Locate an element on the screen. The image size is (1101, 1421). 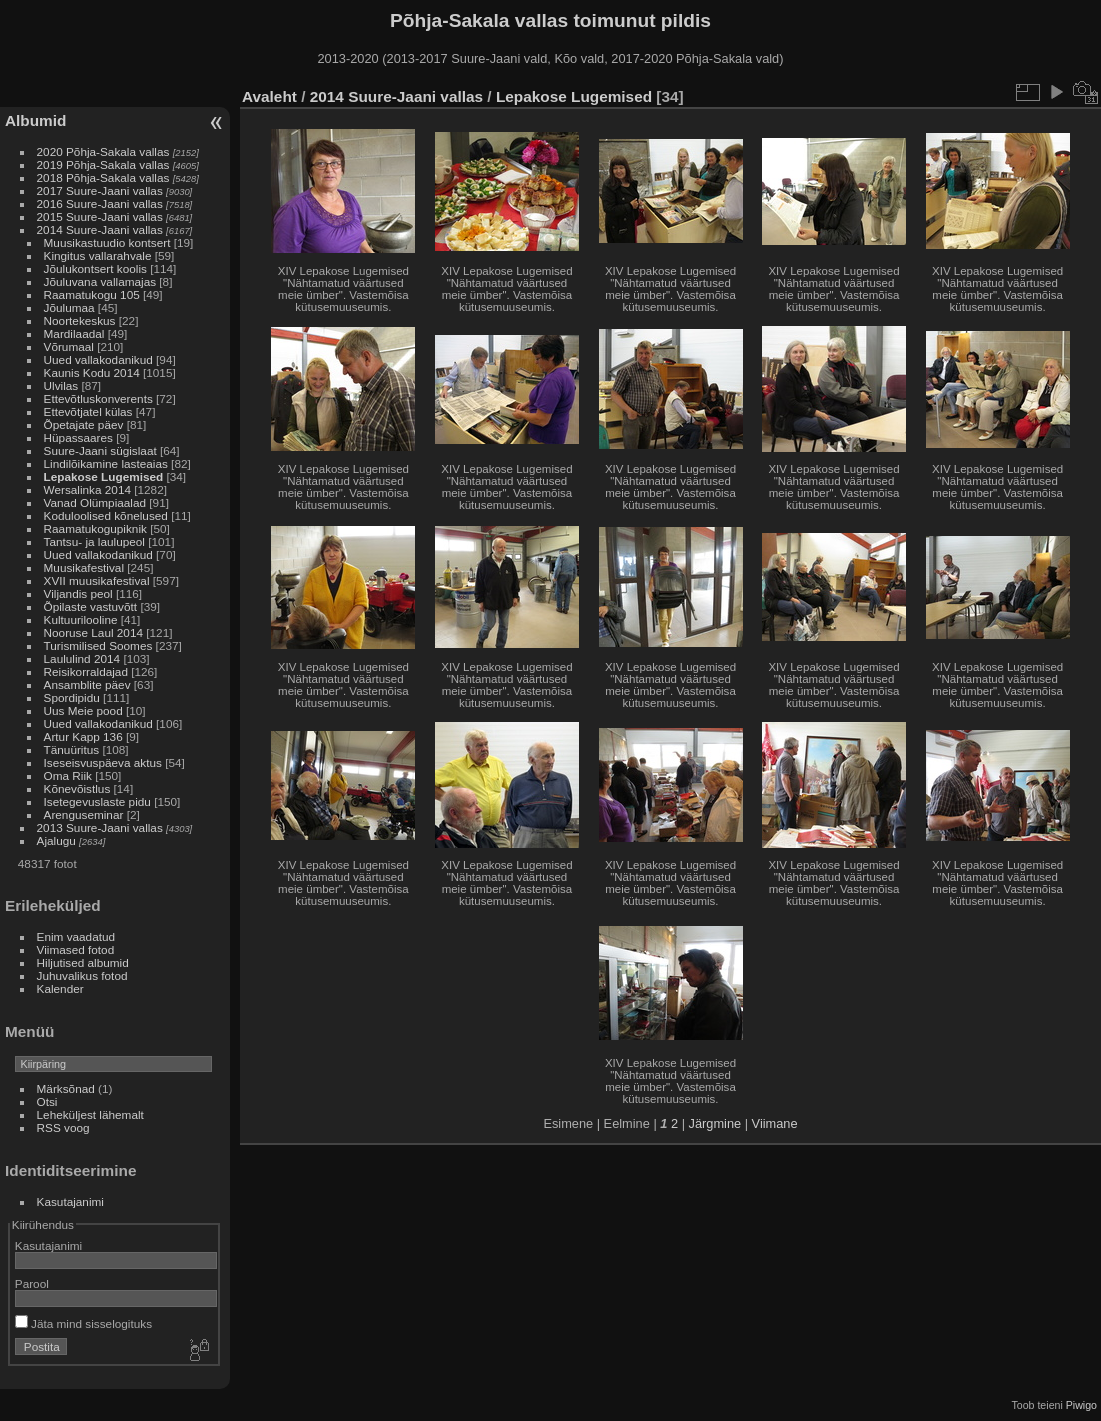
Noortekeskus is located at coordinates (80, 320).